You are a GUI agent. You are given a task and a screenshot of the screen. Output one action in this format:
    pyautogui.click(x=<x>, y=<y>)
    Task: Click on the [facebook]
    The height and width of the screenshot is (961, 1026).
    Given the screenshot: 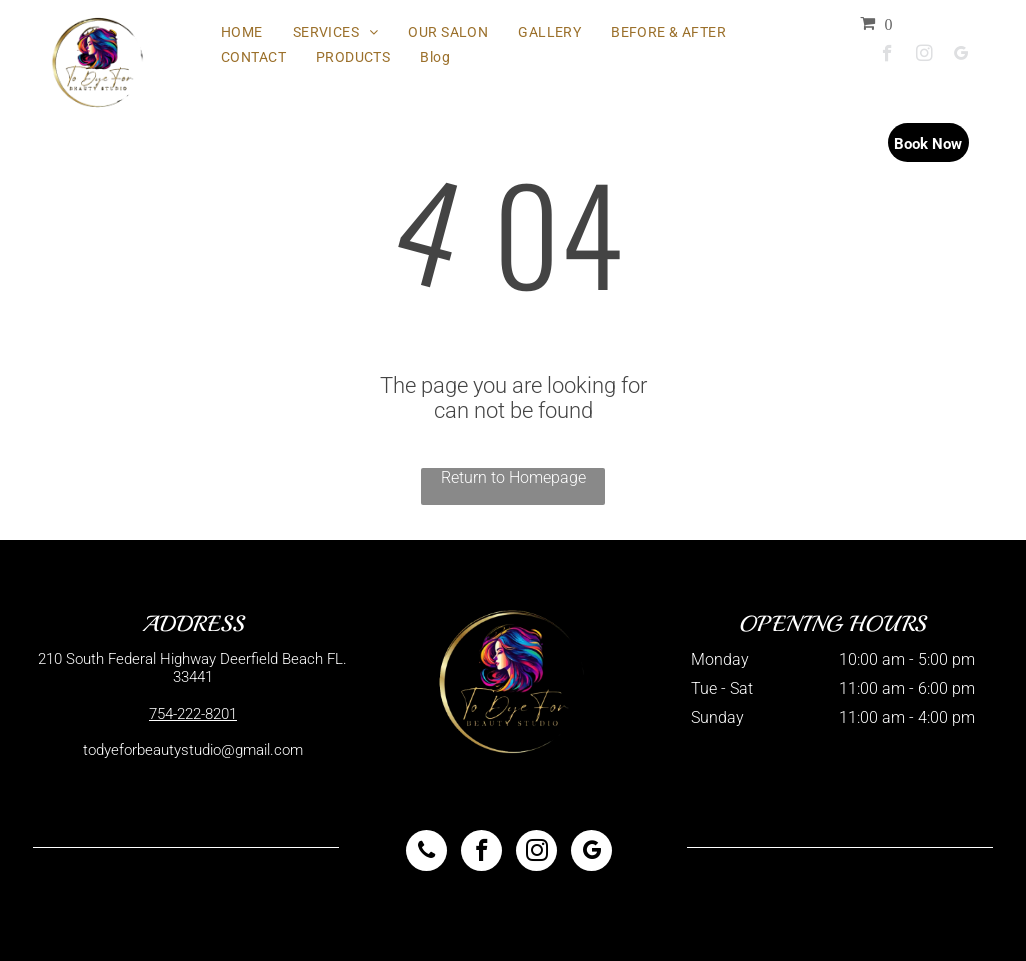 What is the action you would take?
    pyautogui.click(x=887, y=56)
    